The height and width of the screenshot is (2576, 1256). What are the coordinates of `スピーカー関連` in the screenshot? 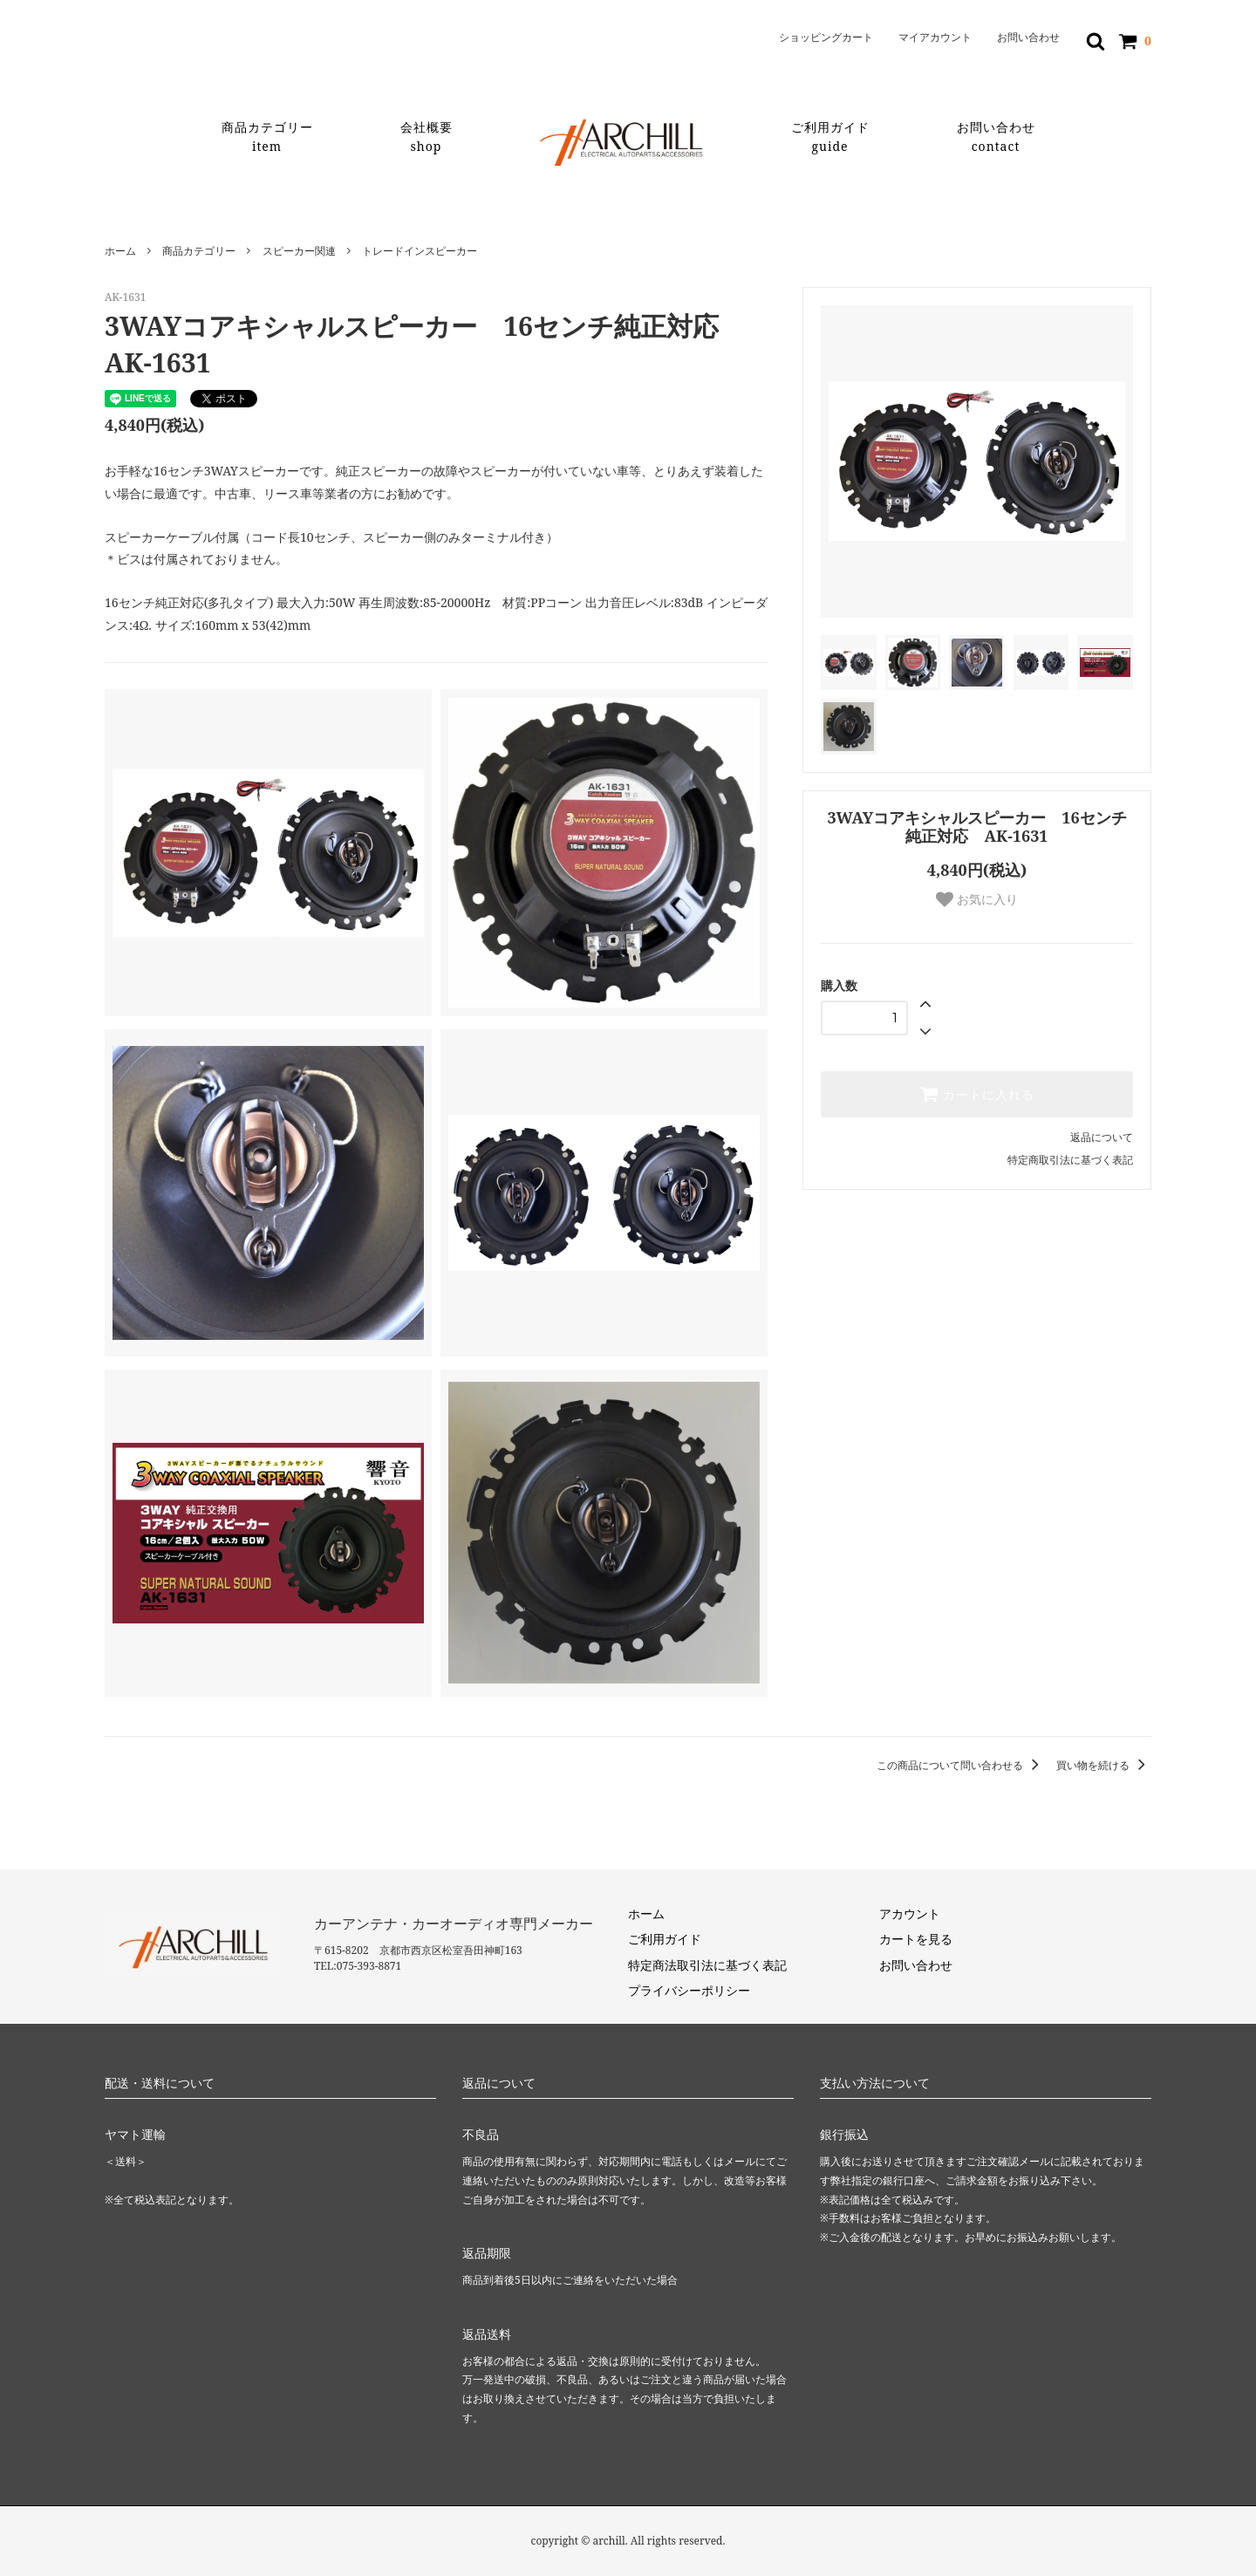 It's located at (299, 250).